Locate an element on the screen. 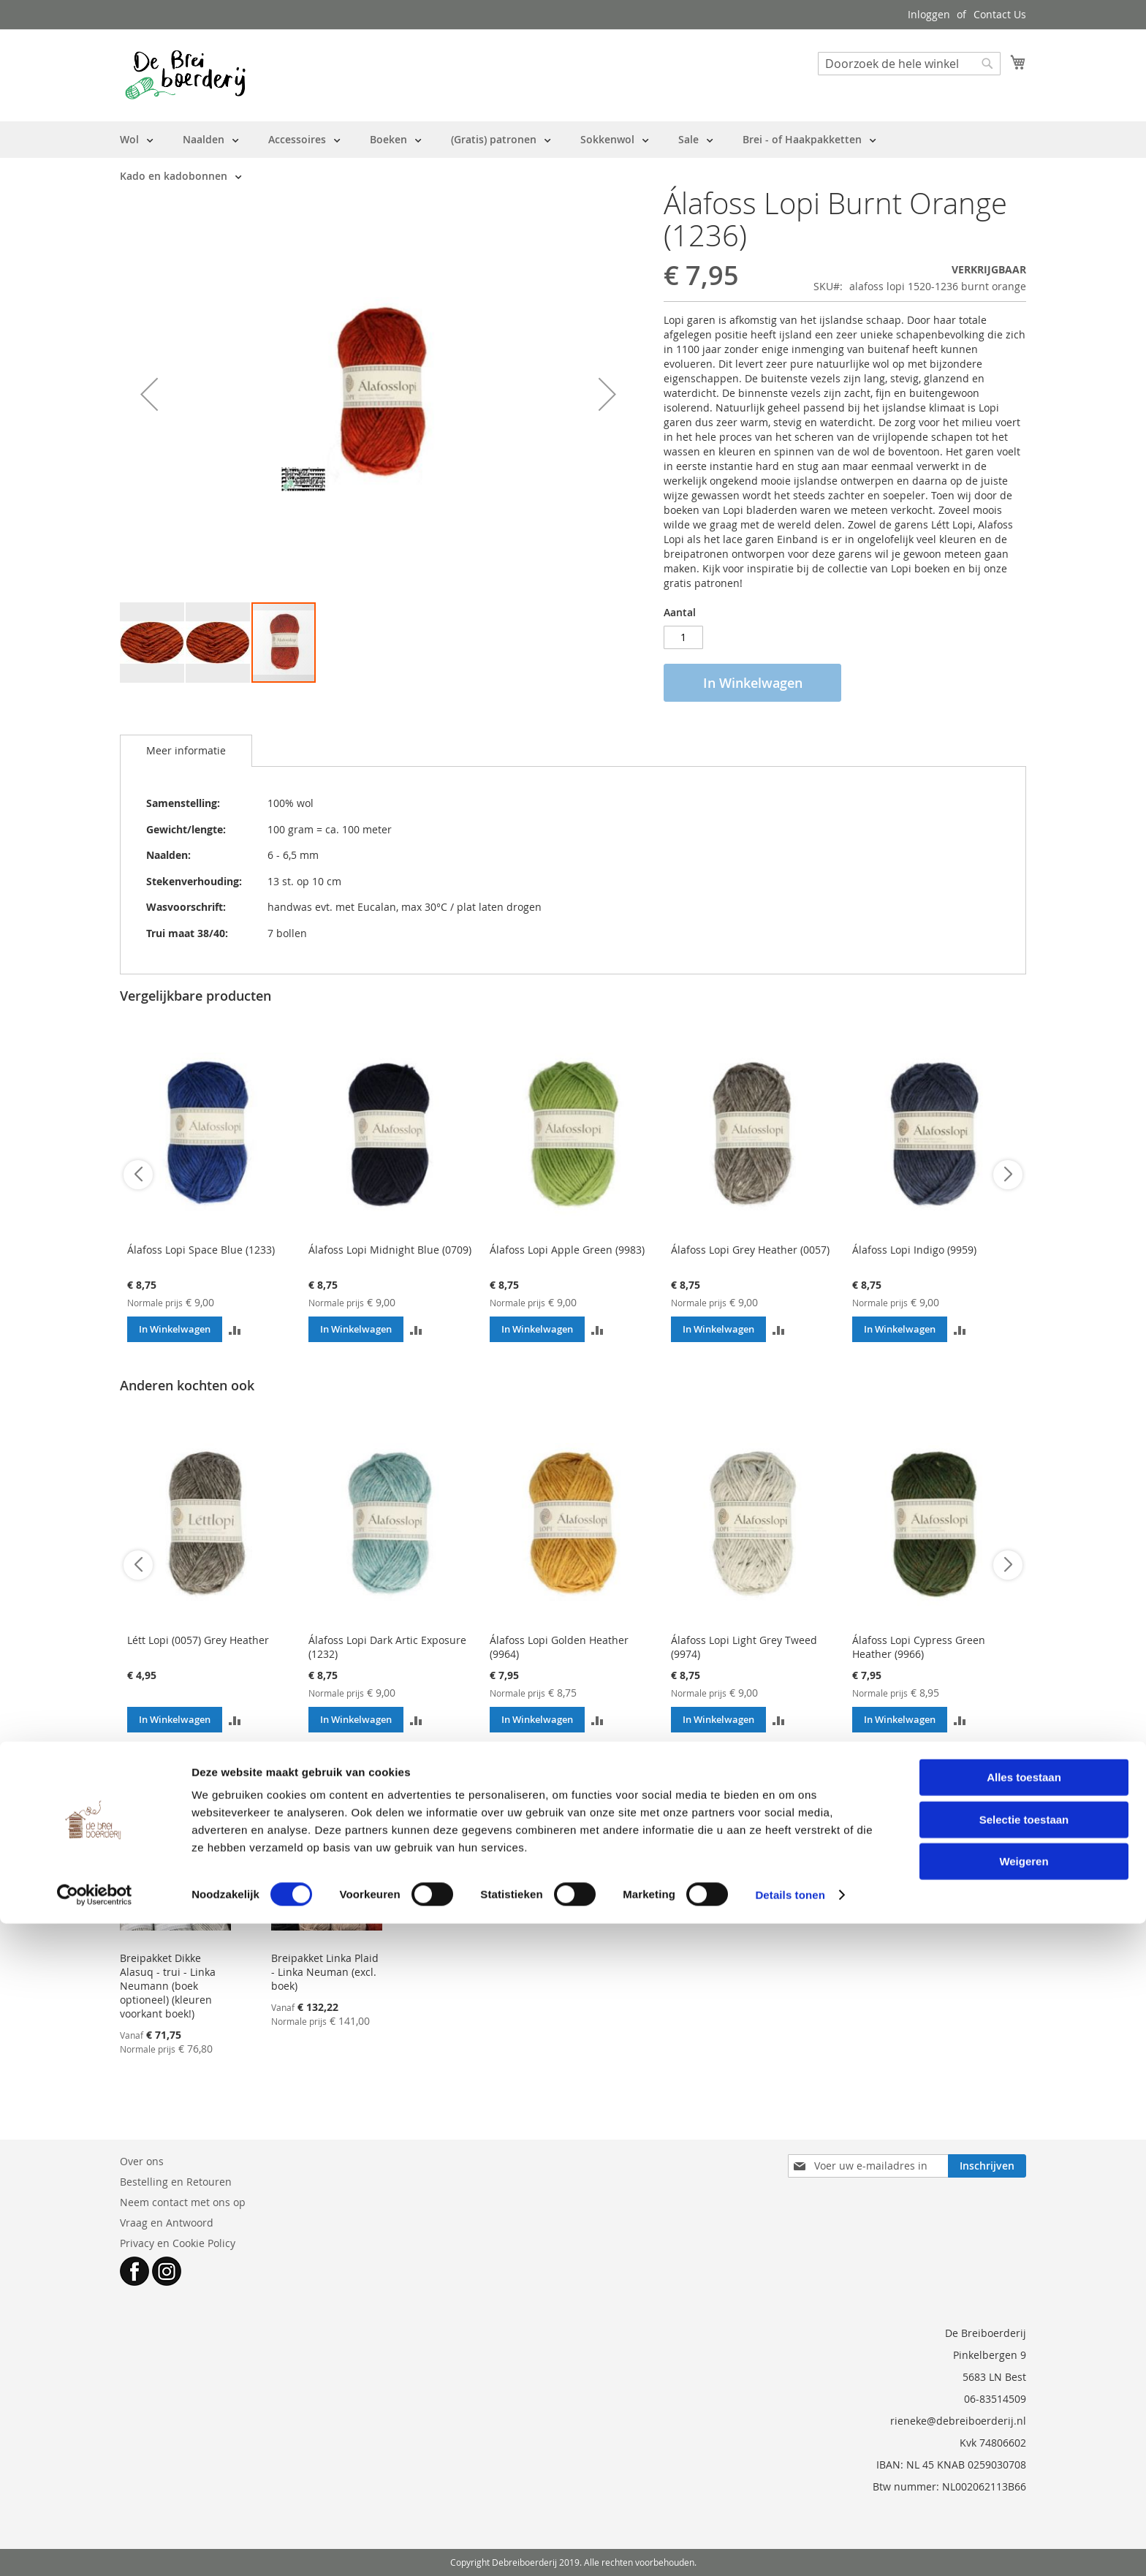 This screenshot has height=2576, width=1146. Álafoss Lopi Space Blue (1233) is located at coordinates (201, 1250).